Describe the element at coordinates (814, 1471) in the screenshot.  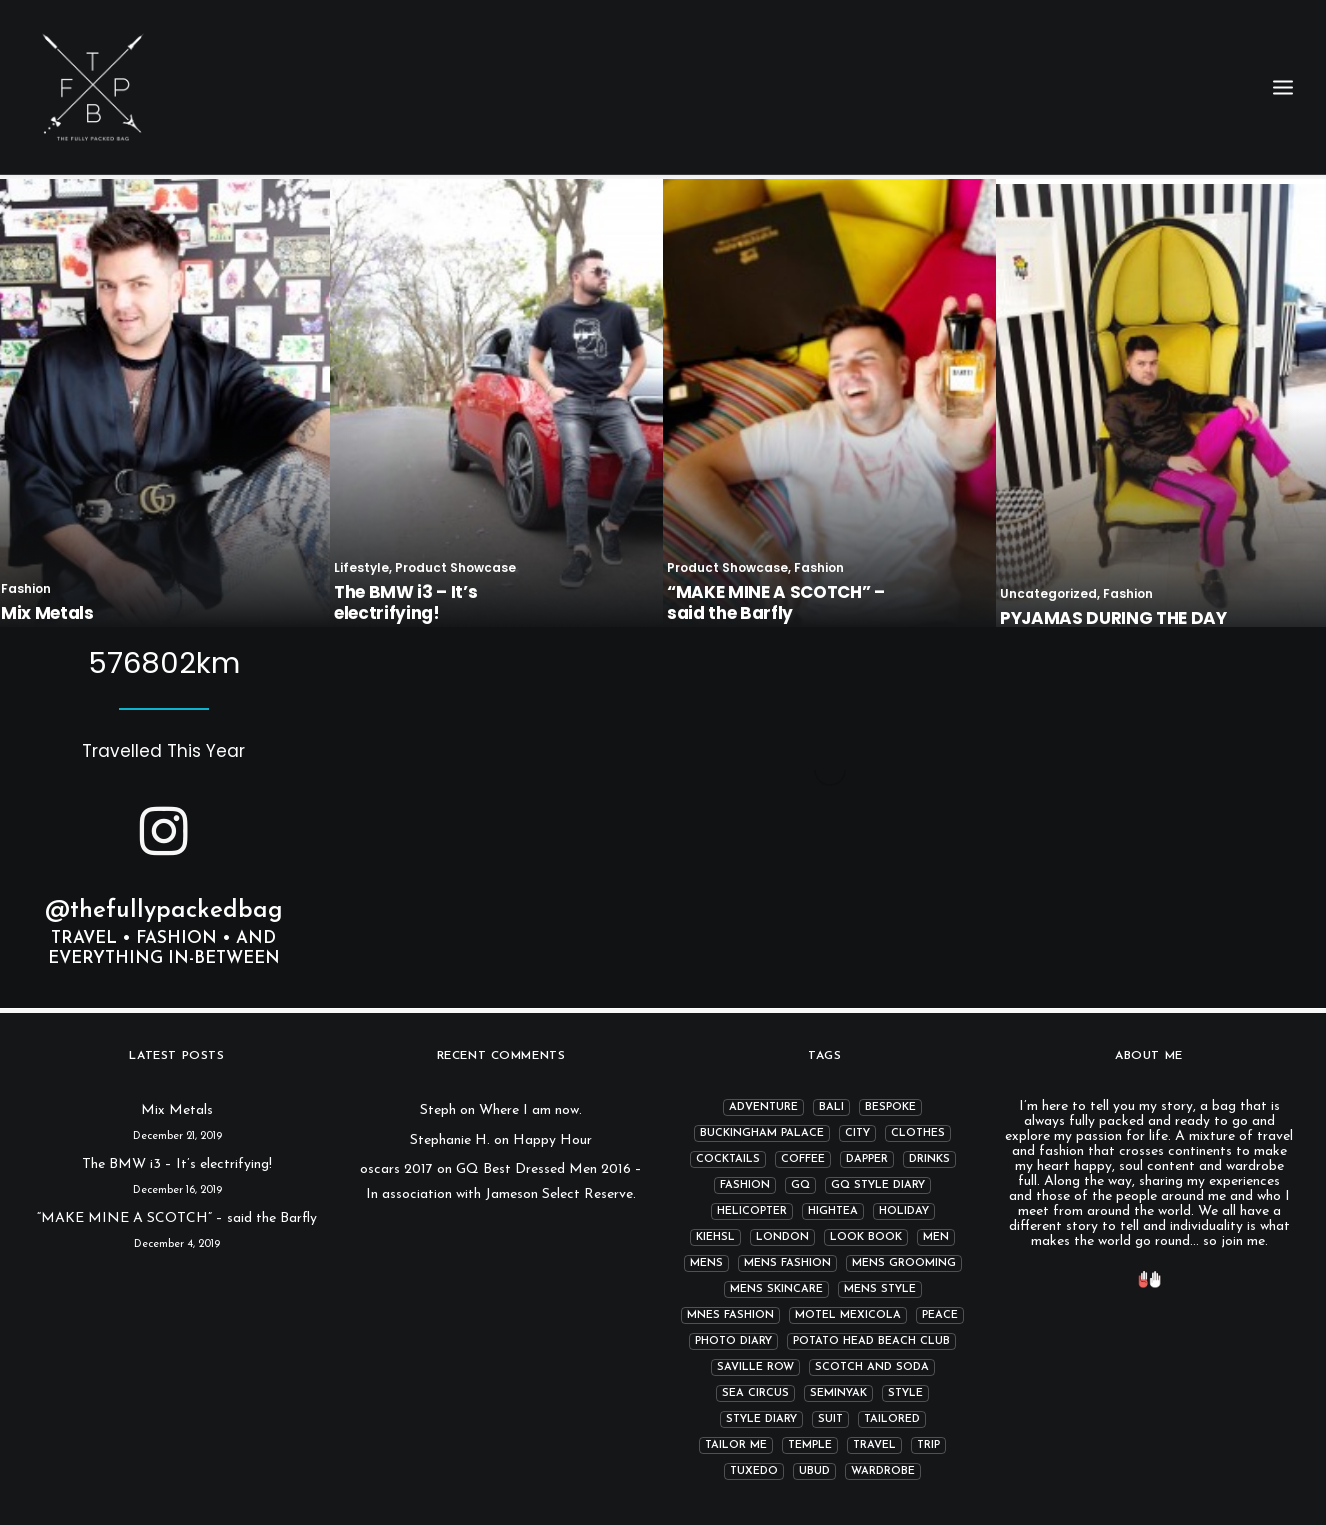
I see `Ubud [Ubud (1 item)]` at that location.